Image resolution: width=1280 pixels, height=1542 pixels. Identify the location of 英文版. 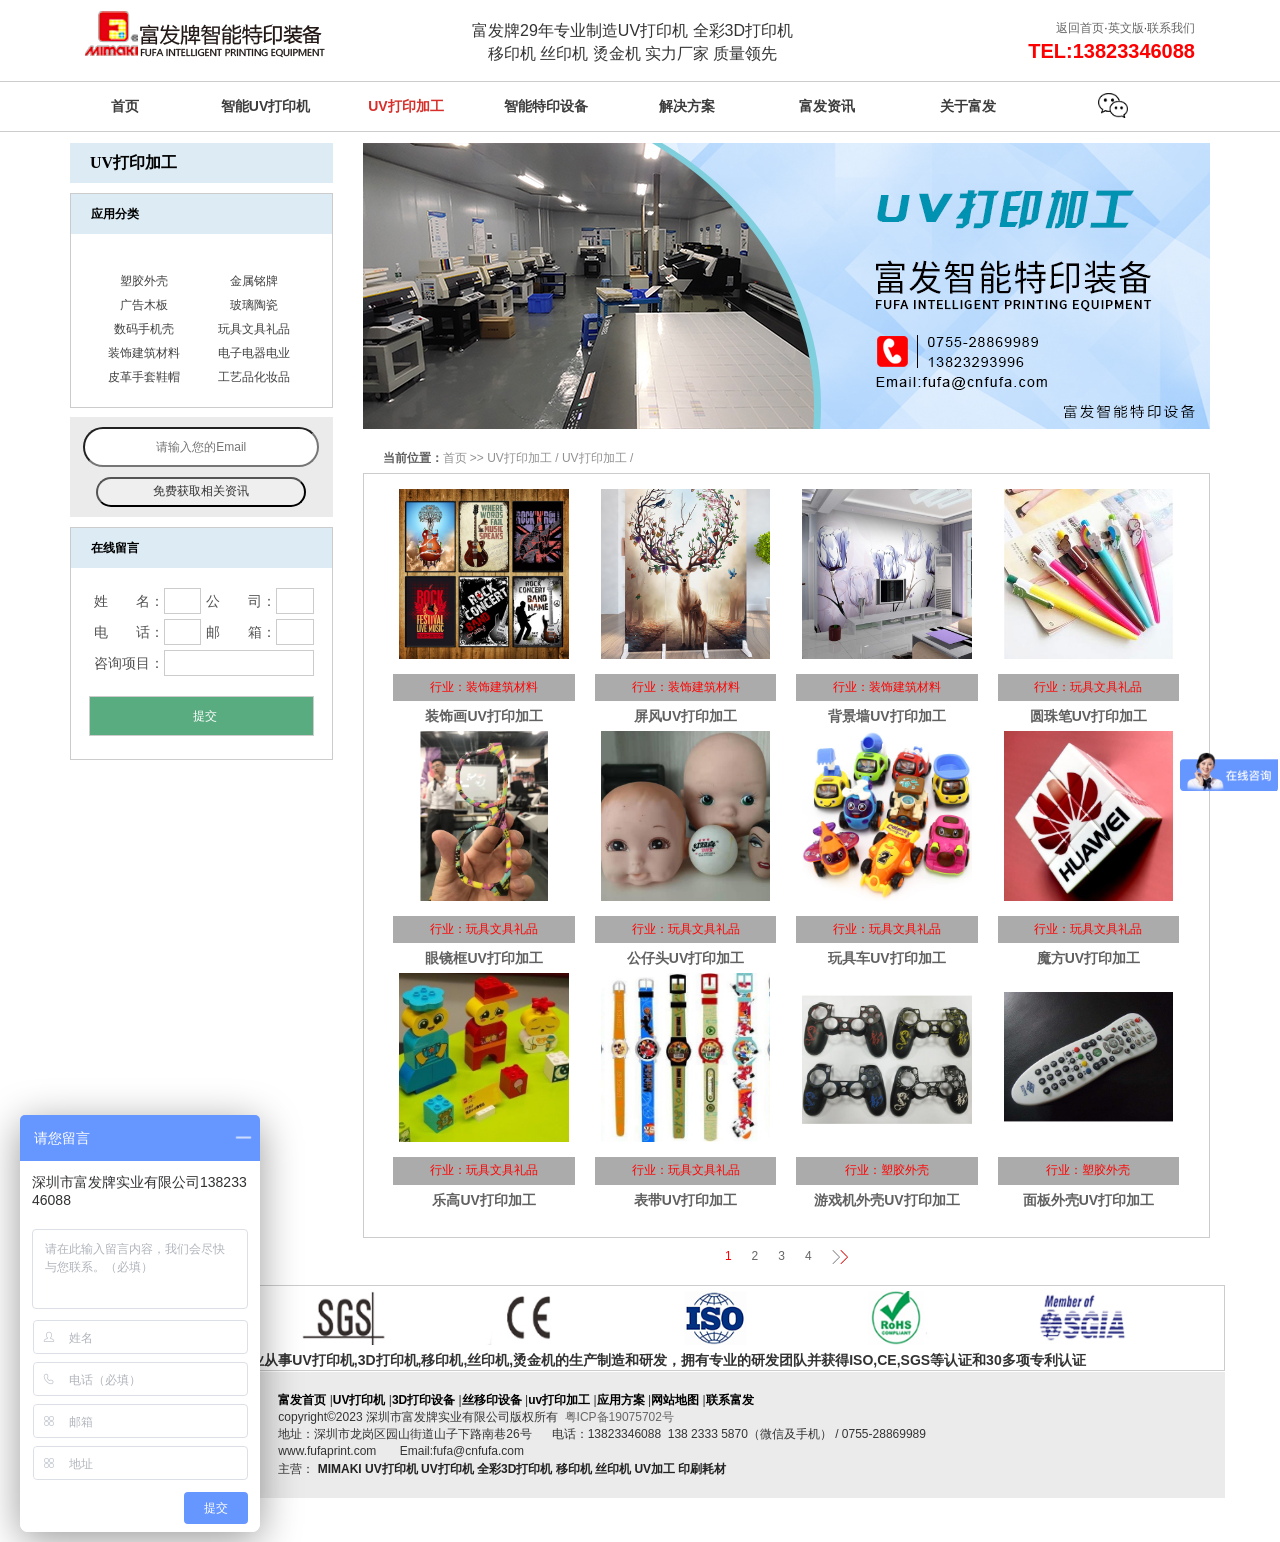
(1126, 28).